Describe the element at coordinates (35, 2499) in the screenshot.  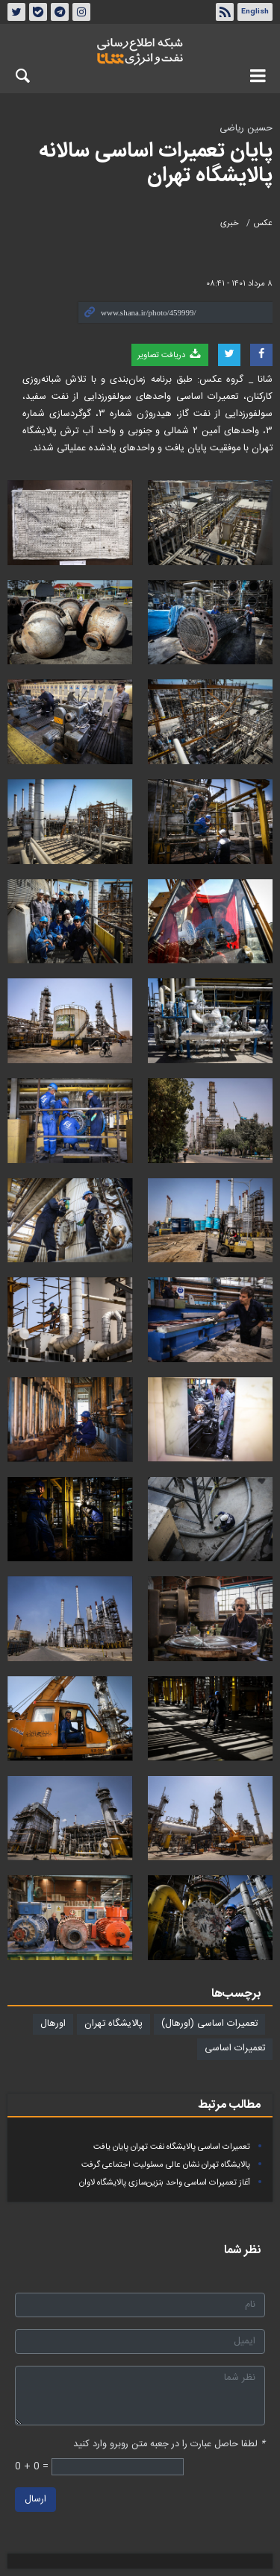
I see `ارسال` at that location.